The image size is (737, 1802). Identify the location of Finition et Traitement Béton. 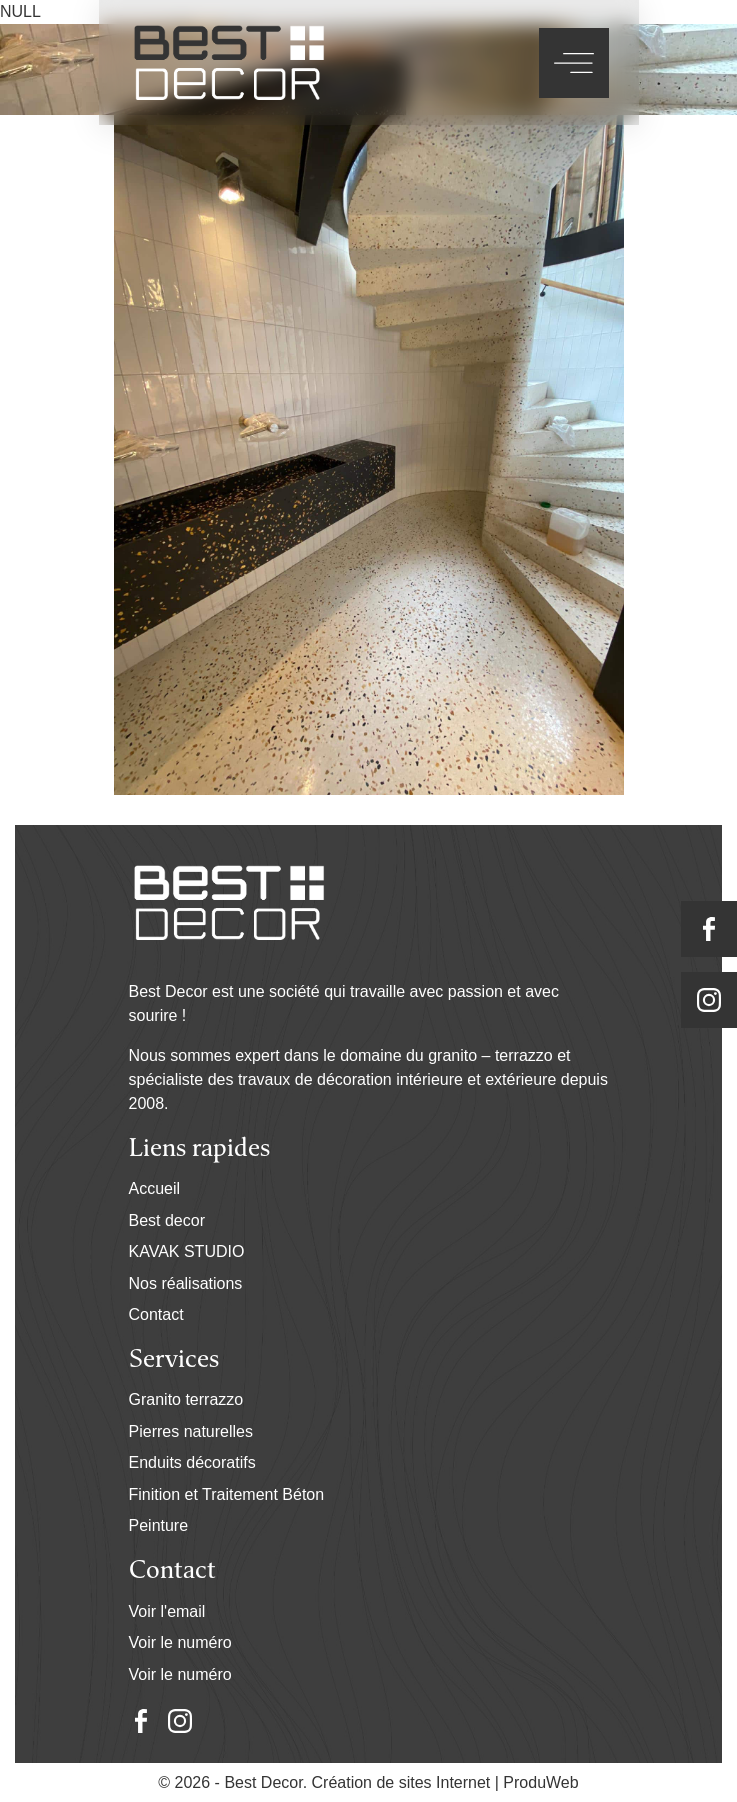
(227, 1494).